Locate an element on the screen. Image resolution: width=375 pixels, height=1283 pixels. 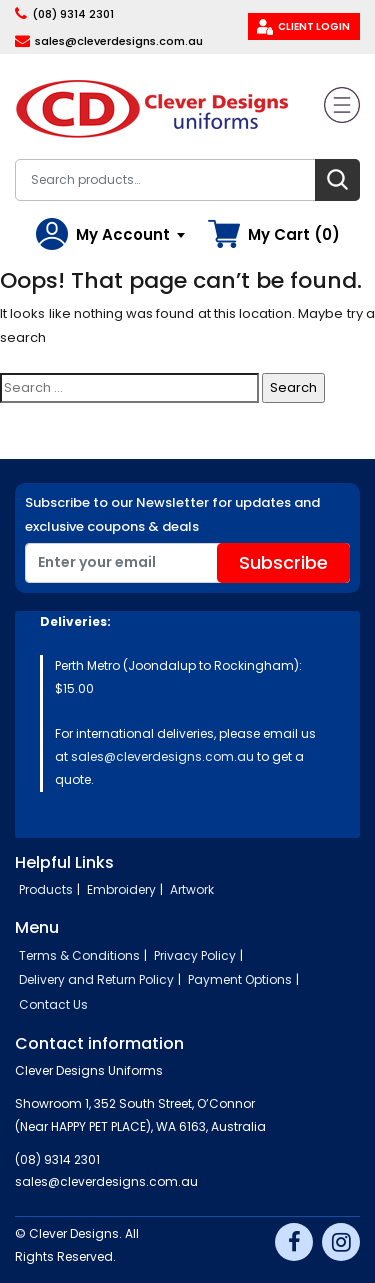
Embroidery is located at coordinates (121, 889).